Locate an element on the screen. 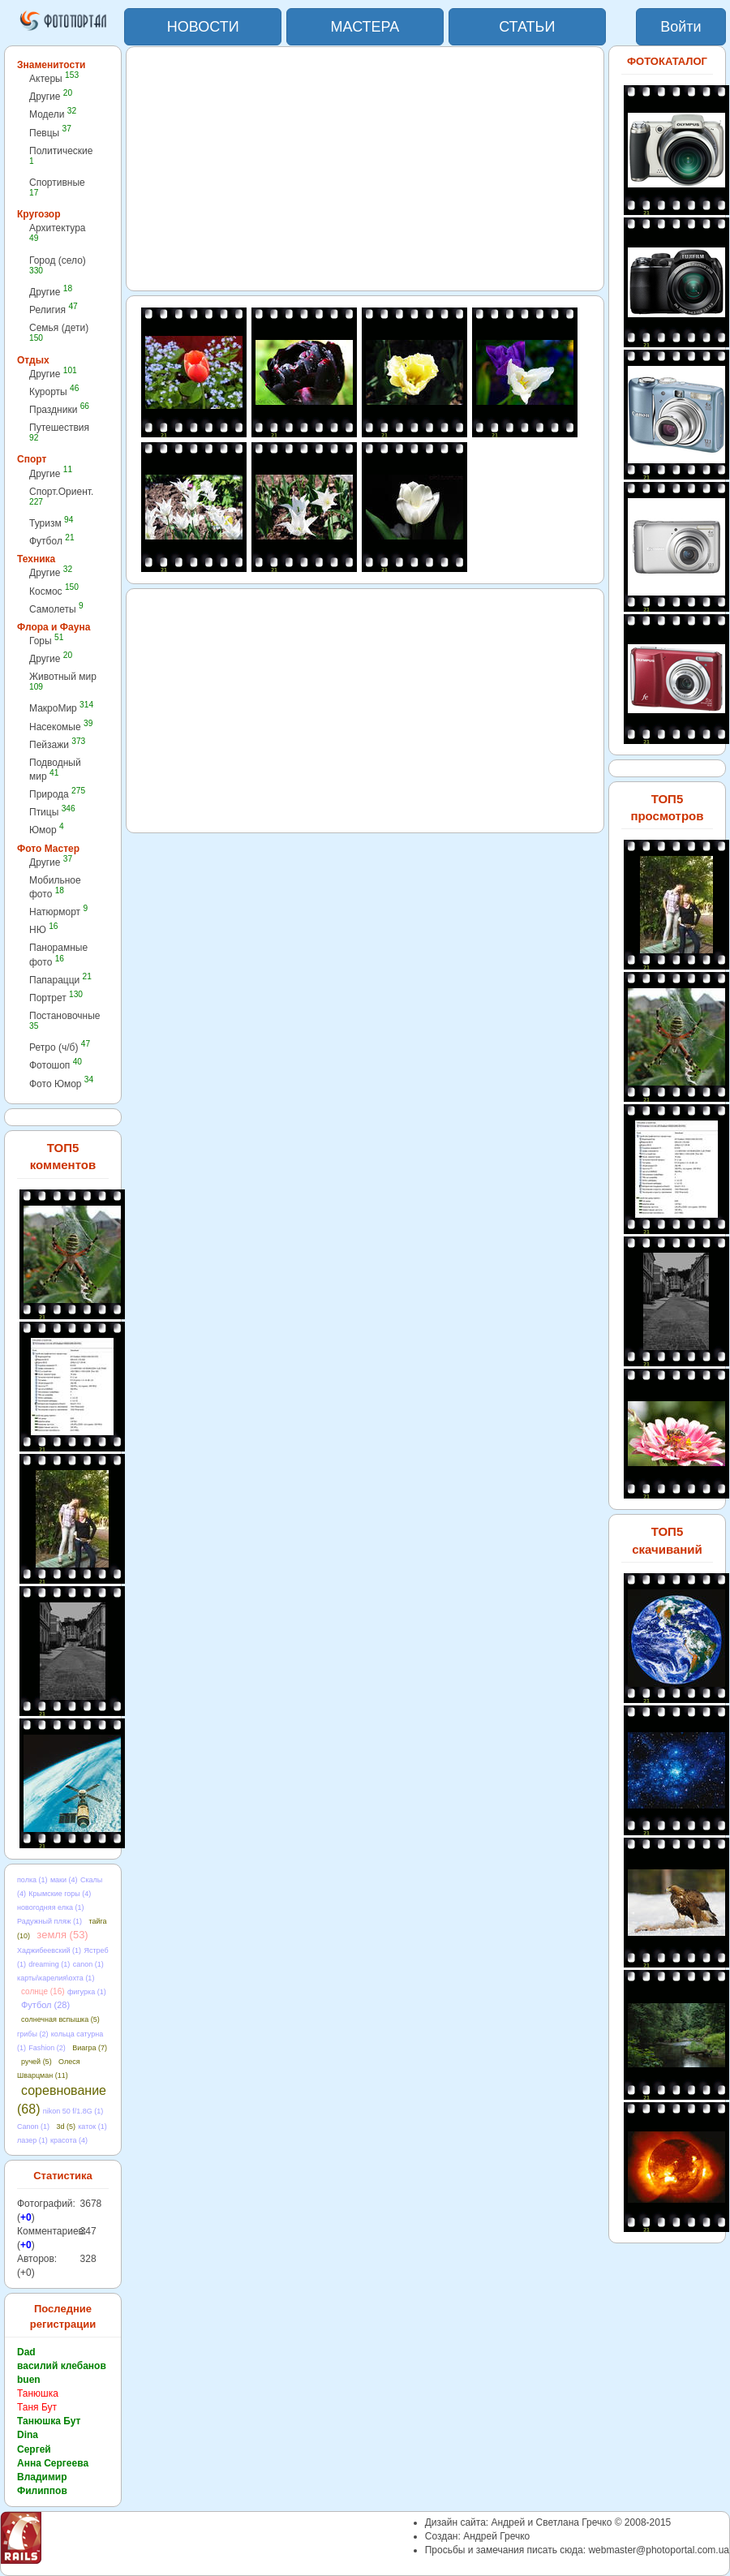 Image resolution: width=730 pixels, height=2576 pixels. Архитектура is located at coordinates (57, 232).